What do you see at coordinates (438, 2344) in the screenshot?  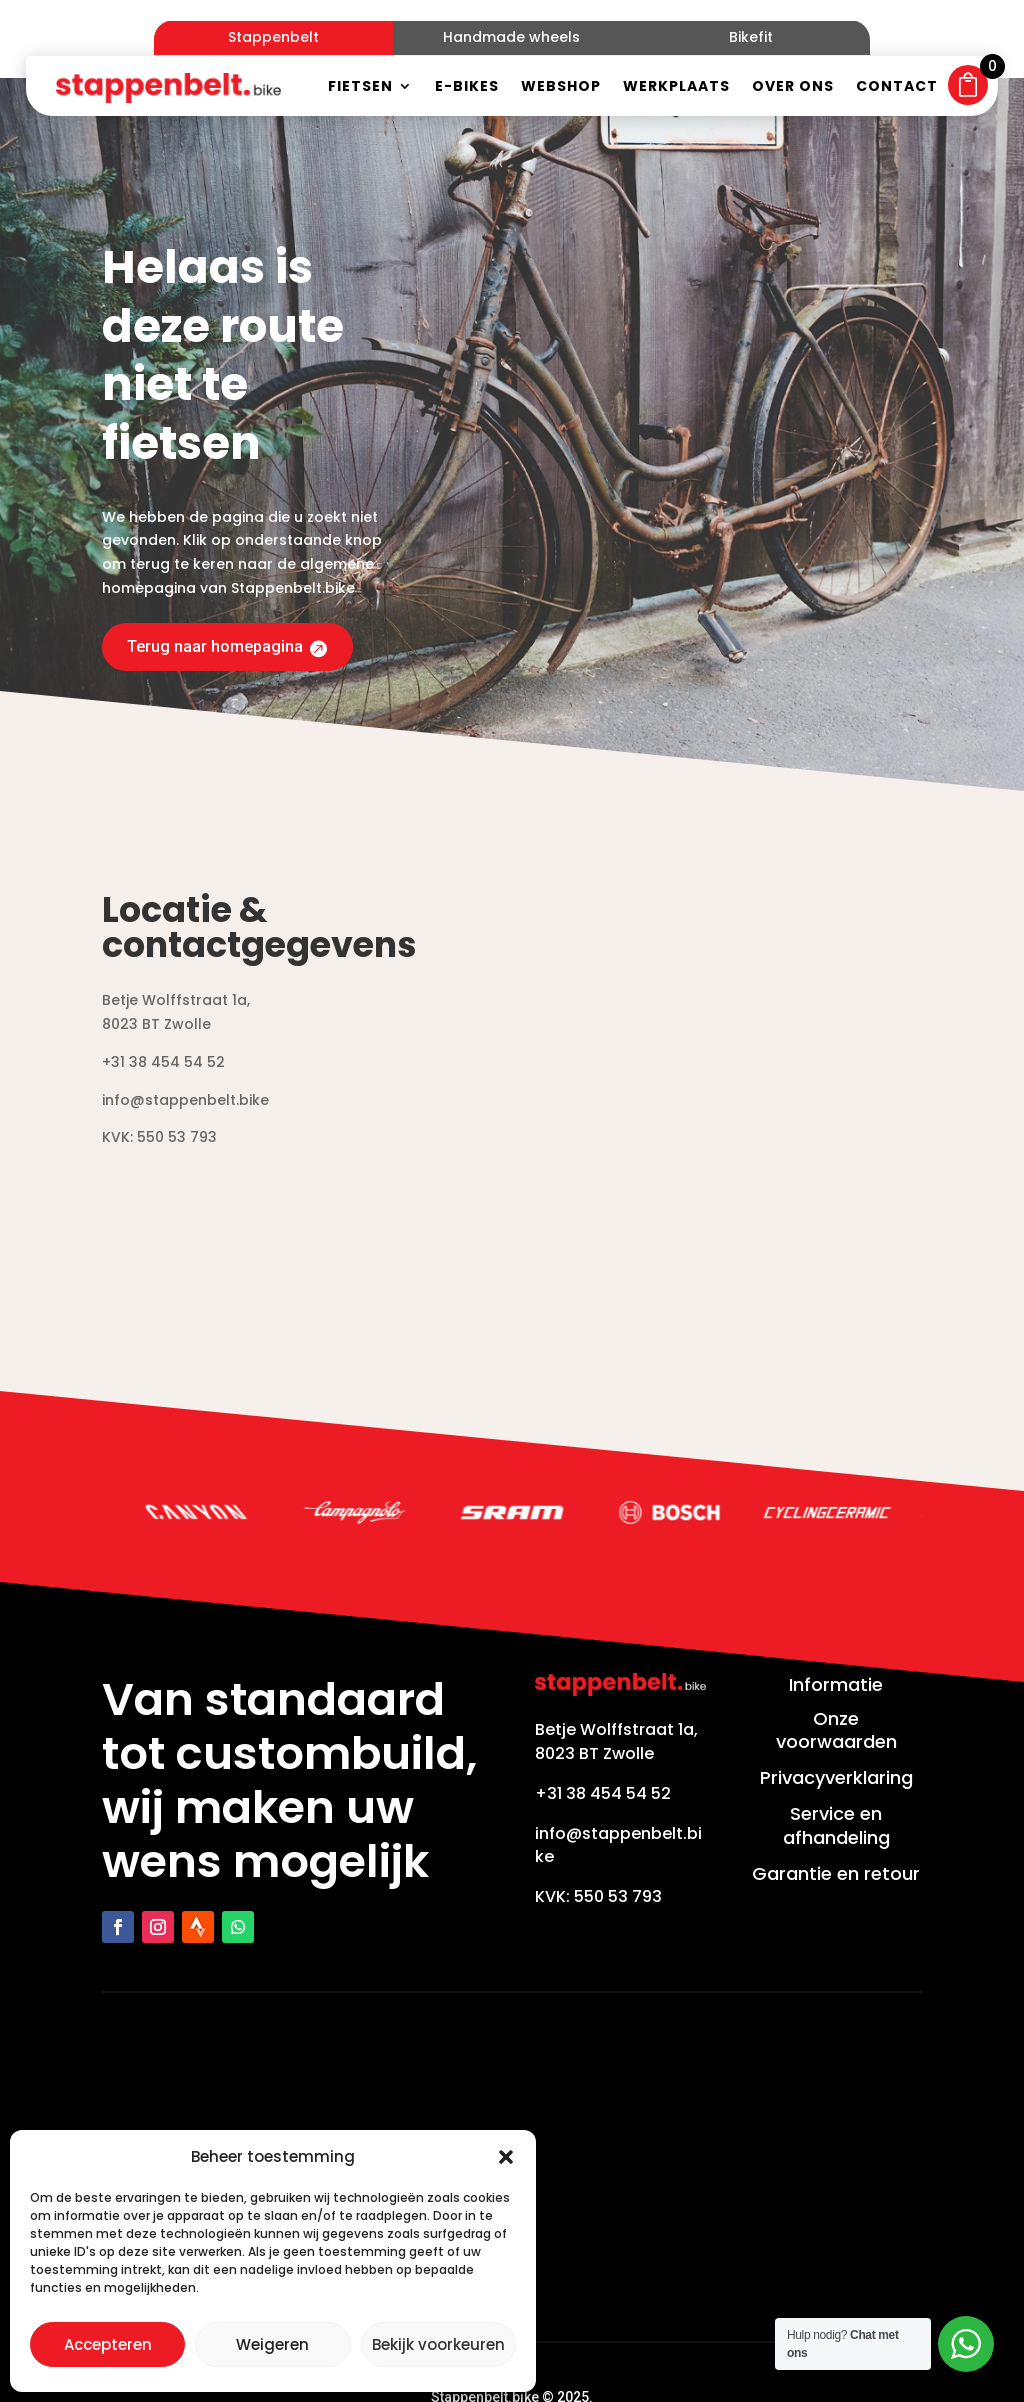 I see `Bekijk voorkeuren` at bounding box center [438, 2344].